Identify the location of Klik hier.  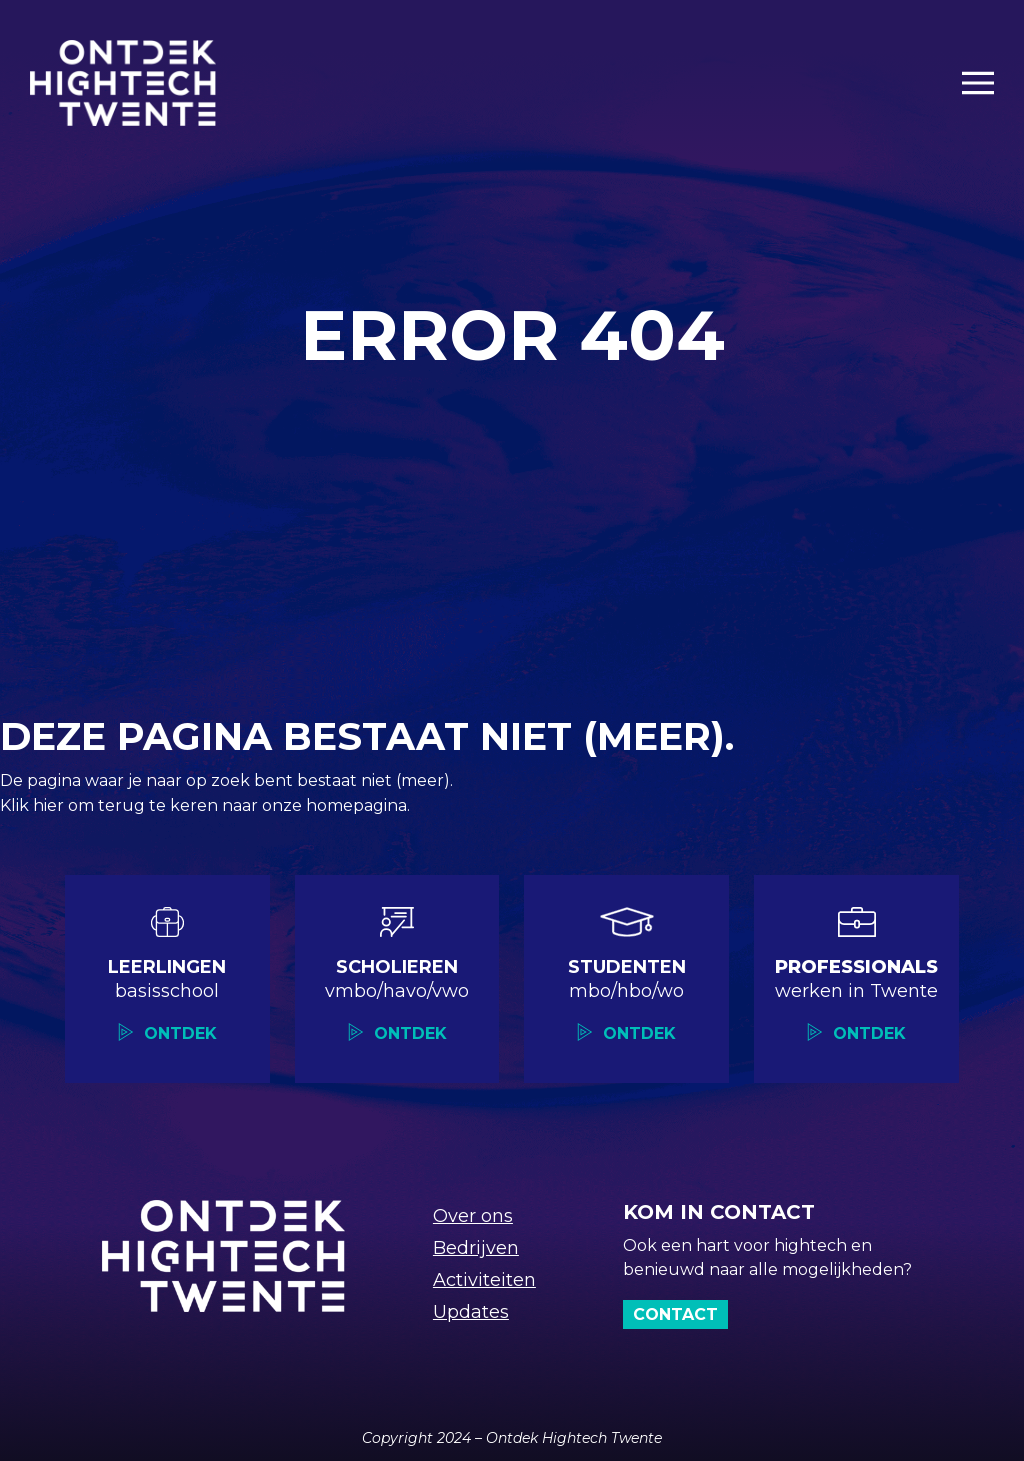
(34, 805).